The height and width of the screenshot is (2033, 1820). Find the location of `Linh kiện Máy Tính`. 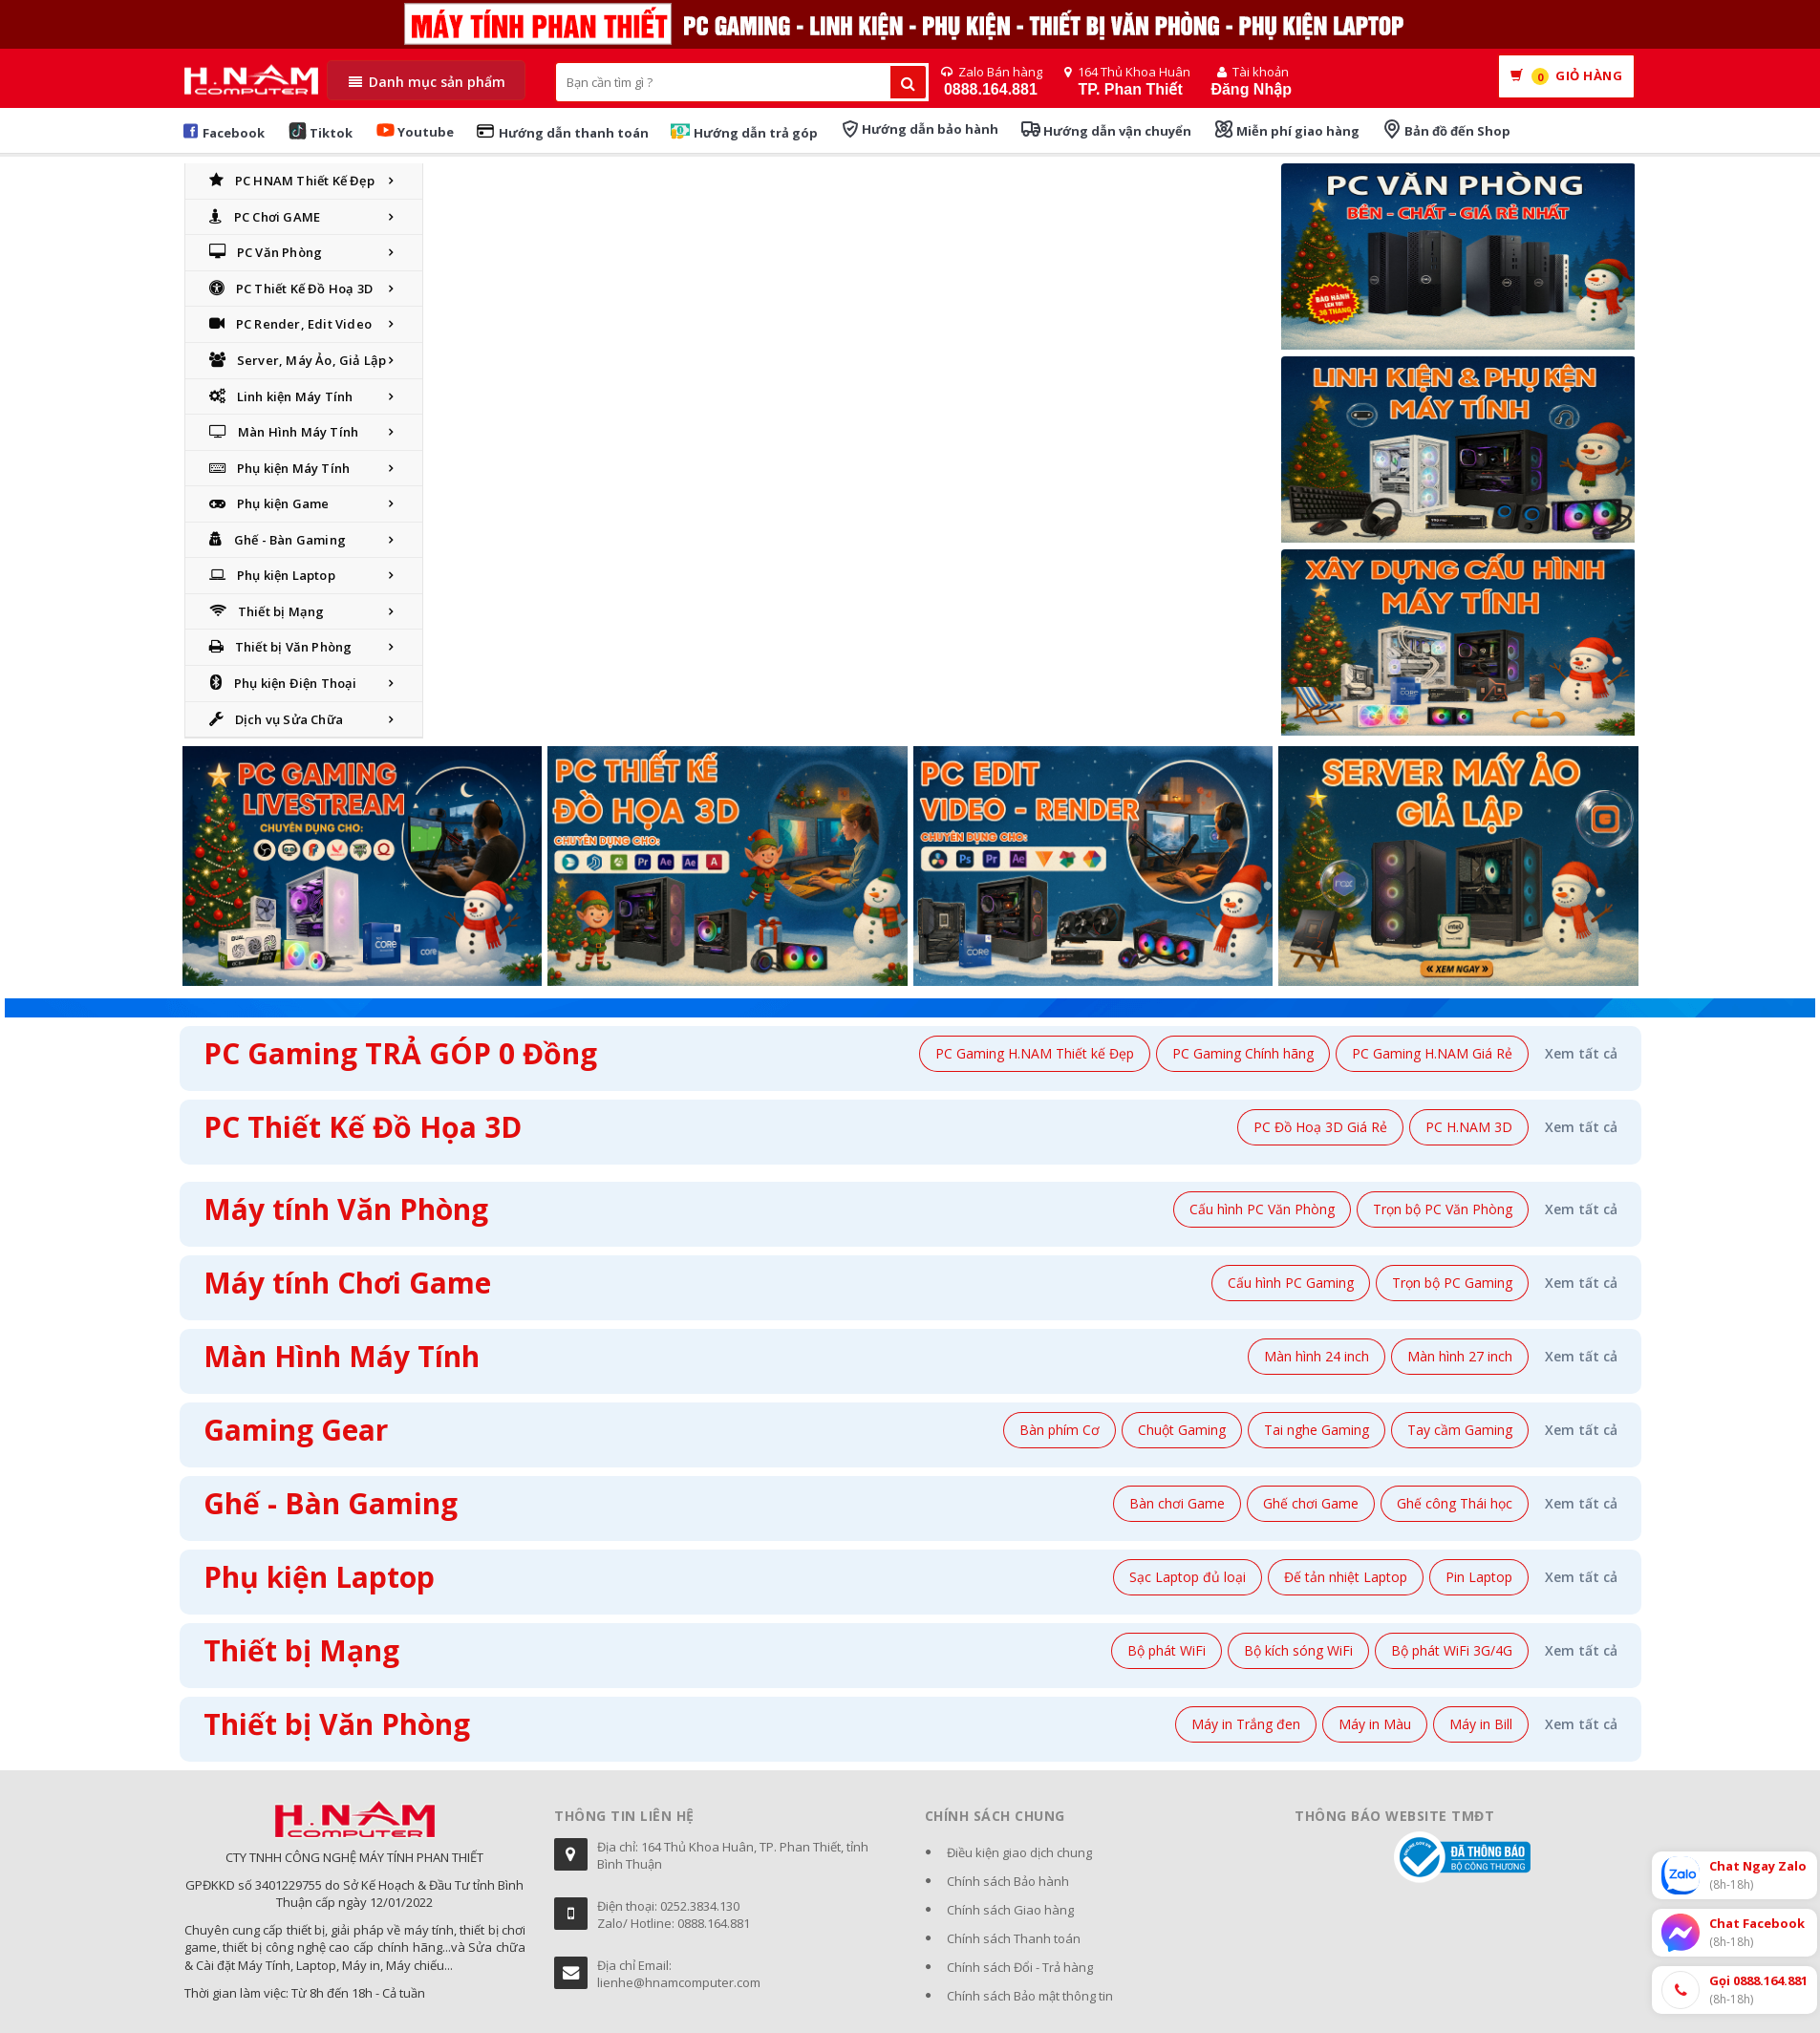

Linh kiện Máy Tính is located at coordinates (281, 396).